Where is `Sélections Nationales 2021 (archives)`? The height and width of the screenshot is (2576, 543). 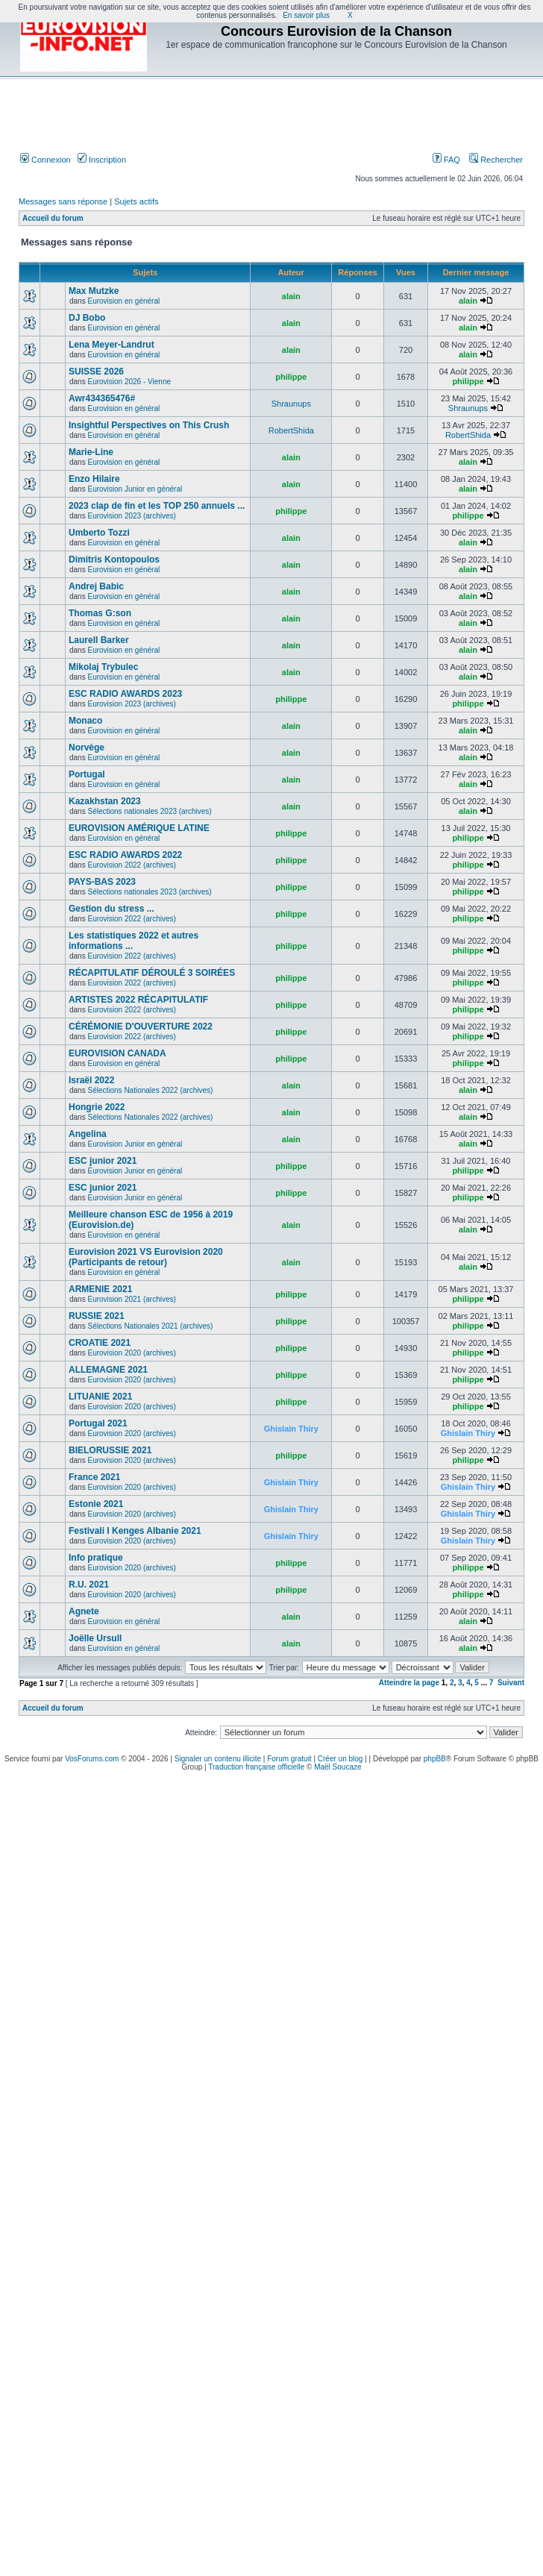
Sélections Nationales 2021 (archives) is located at coordinates (150, 1326).